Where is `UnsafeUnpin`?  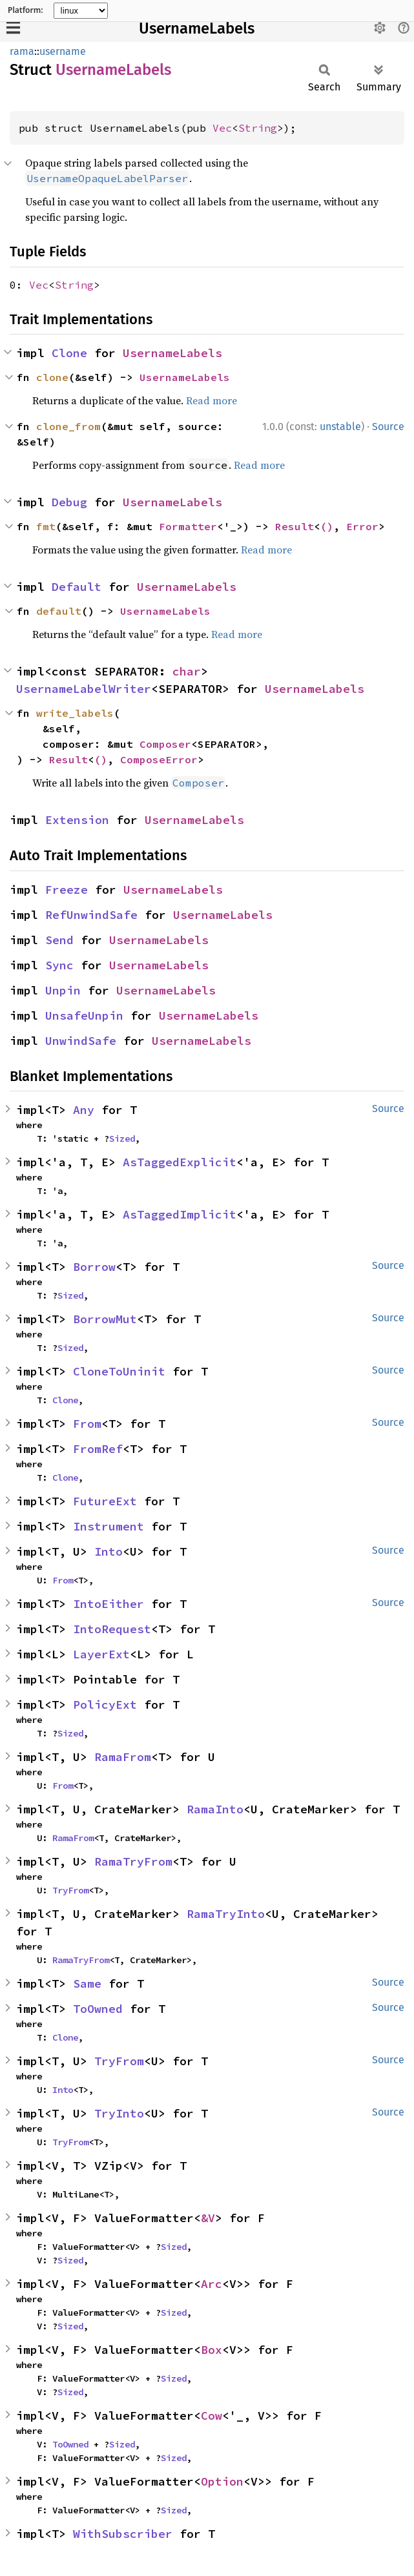
UnsafeUnpin is located at coordinates (84, 1015).